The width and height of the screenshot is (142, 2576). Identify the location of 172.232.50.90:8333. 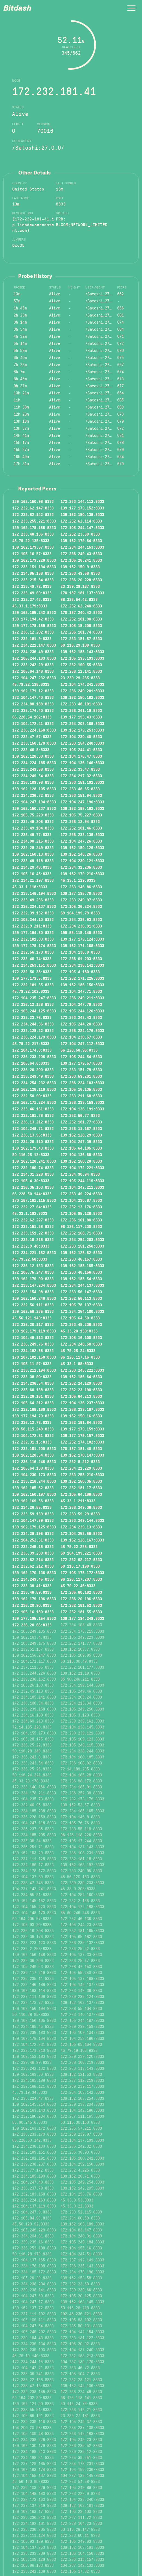
(32, 1096).